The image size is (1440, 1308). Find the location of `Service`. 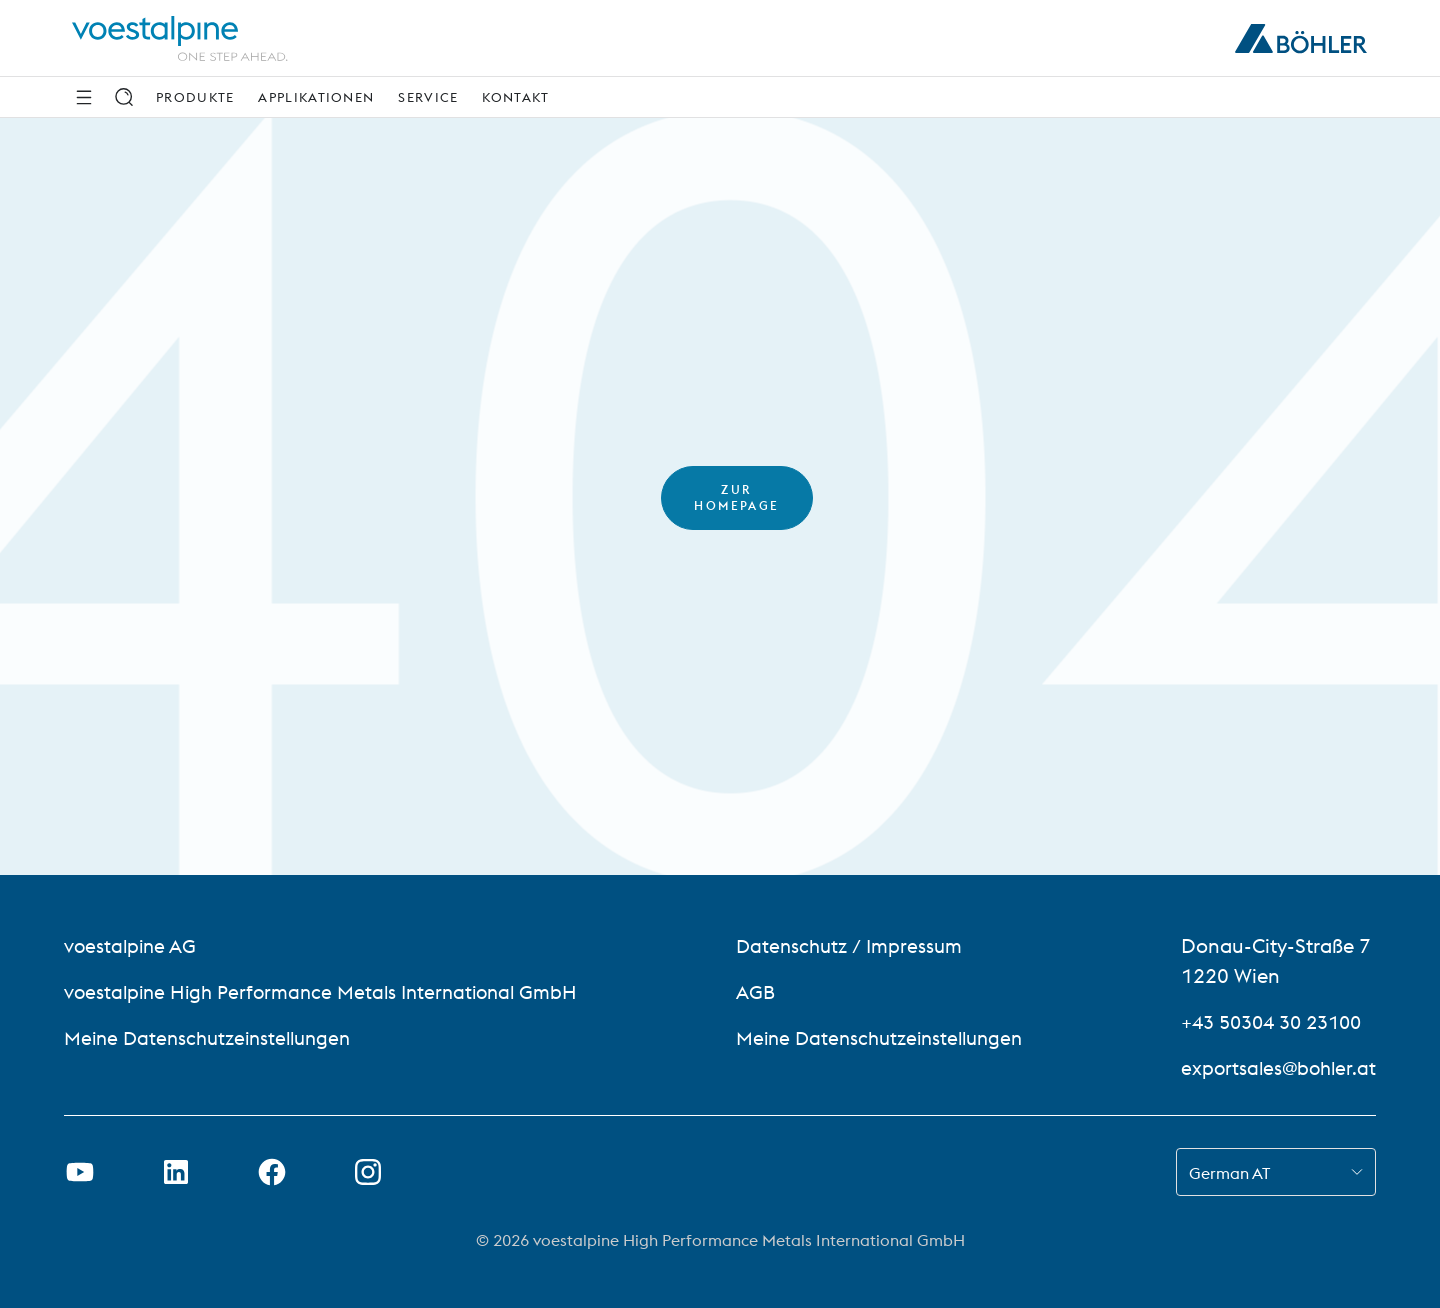

Service is located at coordinates (428, 97).